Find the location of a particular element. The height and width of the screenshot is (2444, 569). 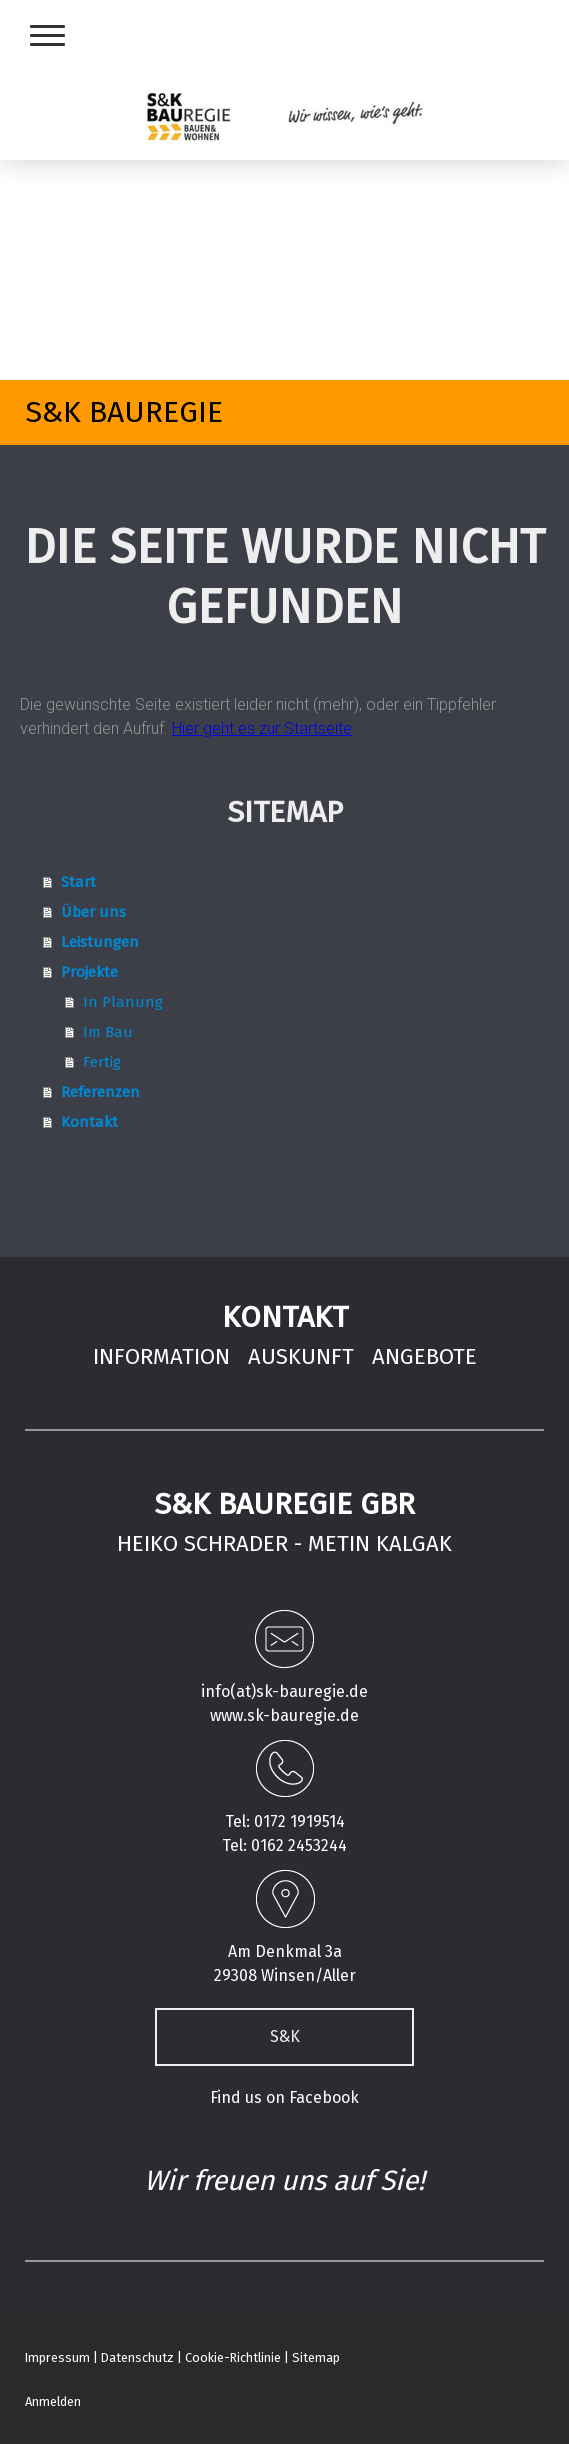

S&K is located at coordinates (285, 2036).